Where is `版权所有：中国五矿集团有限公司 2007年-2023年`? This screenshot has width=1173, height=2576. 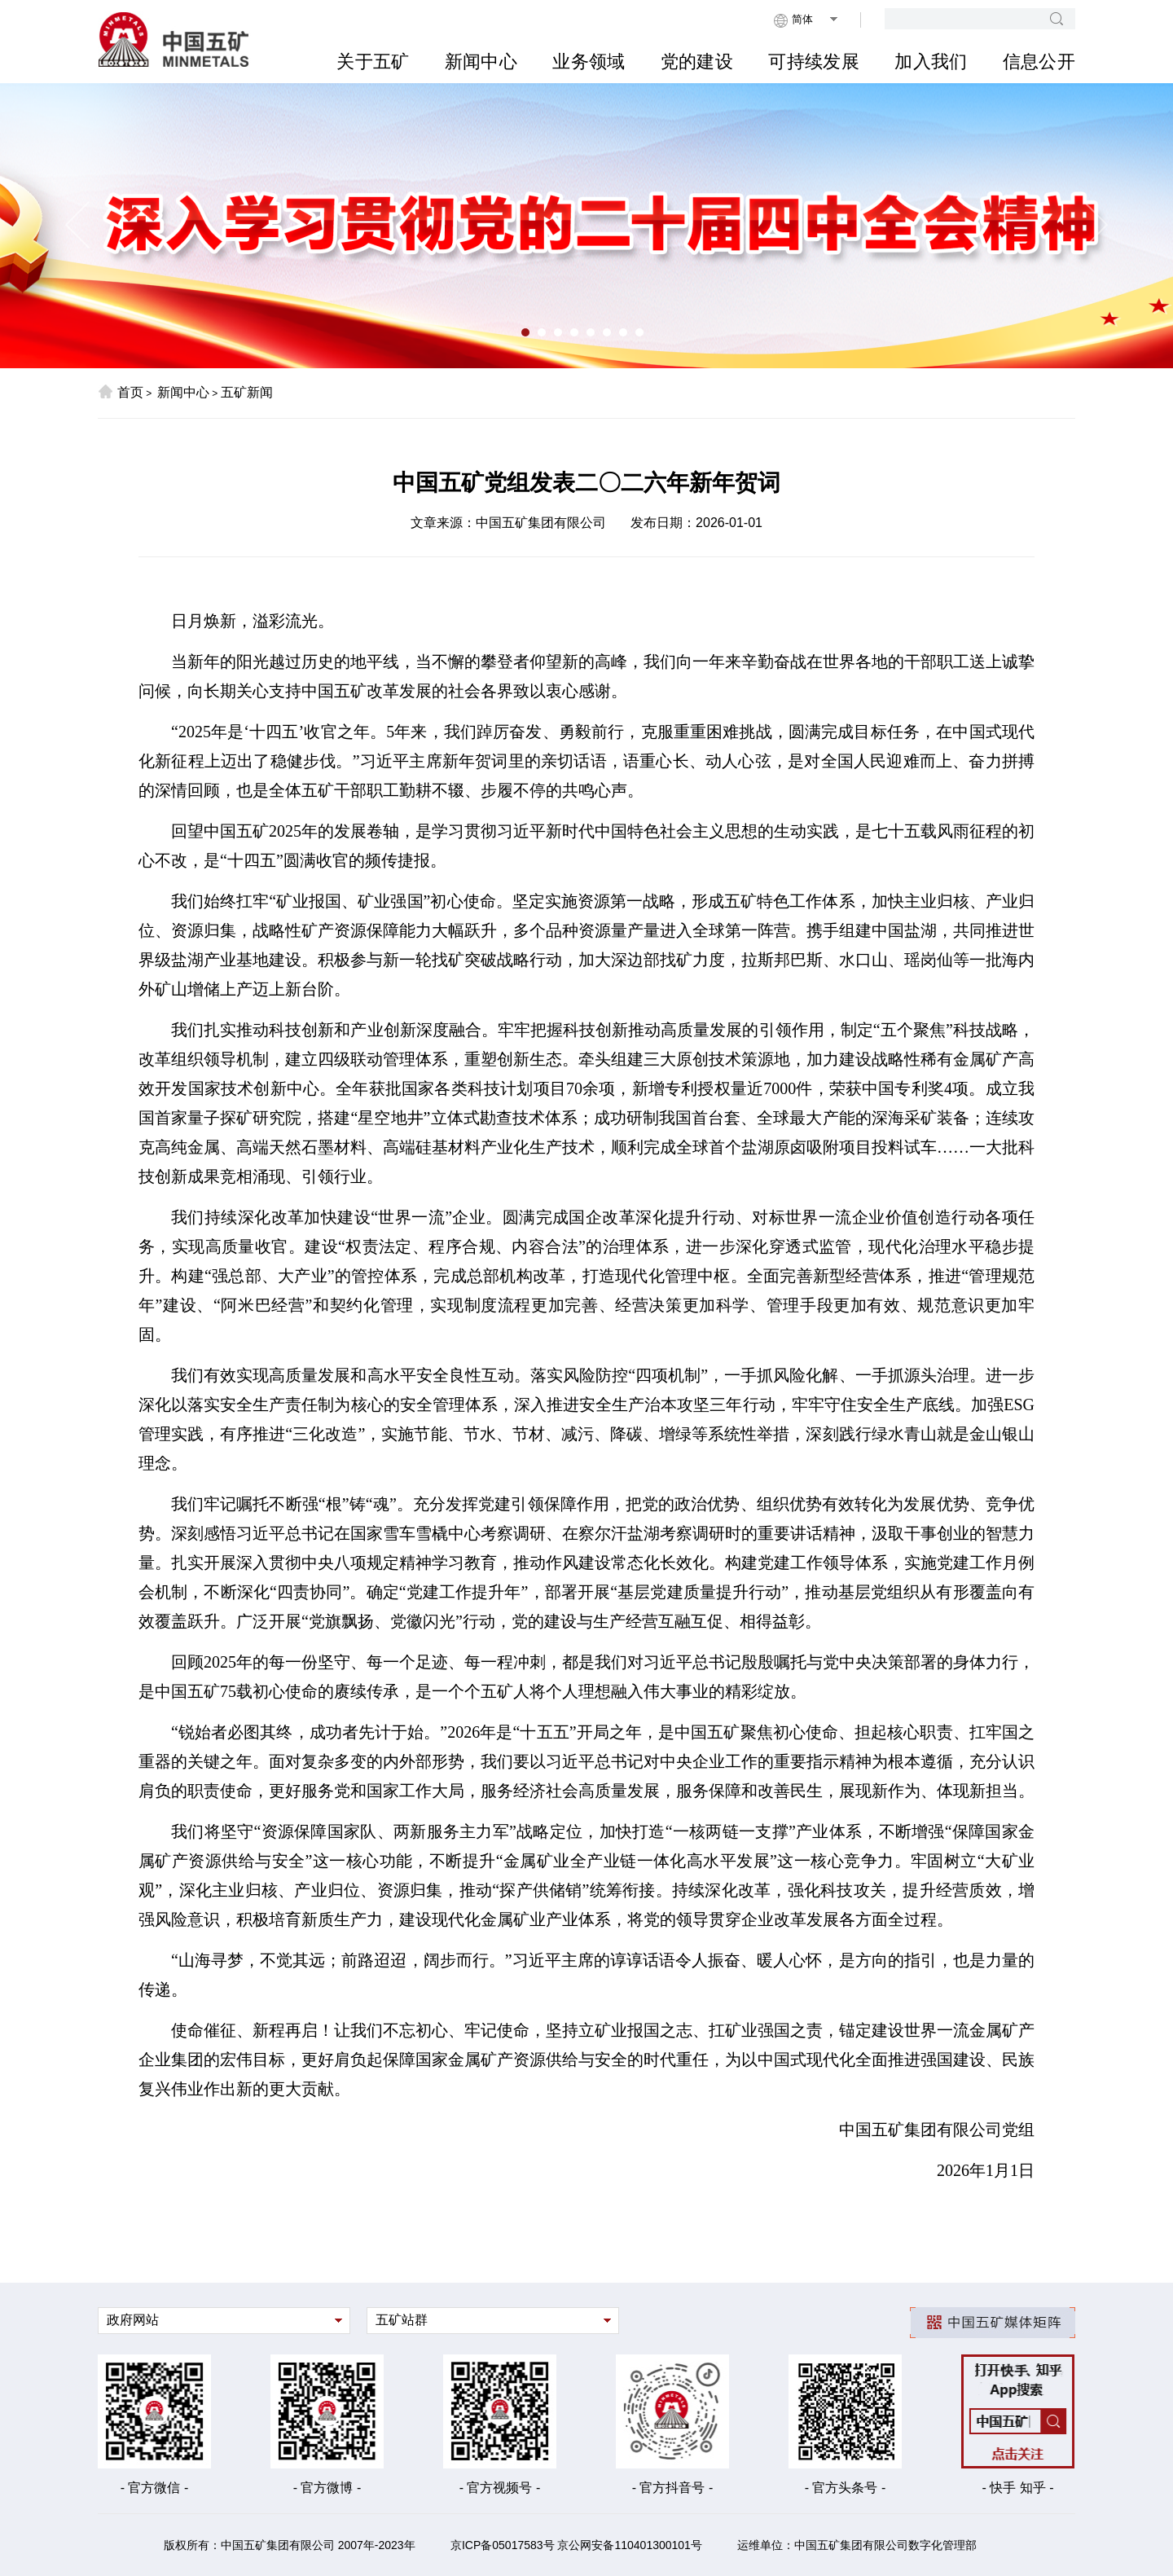 版权所有：中国五矿集团有限公司 2007年-2023年 is located at coordinates (289, 2545).